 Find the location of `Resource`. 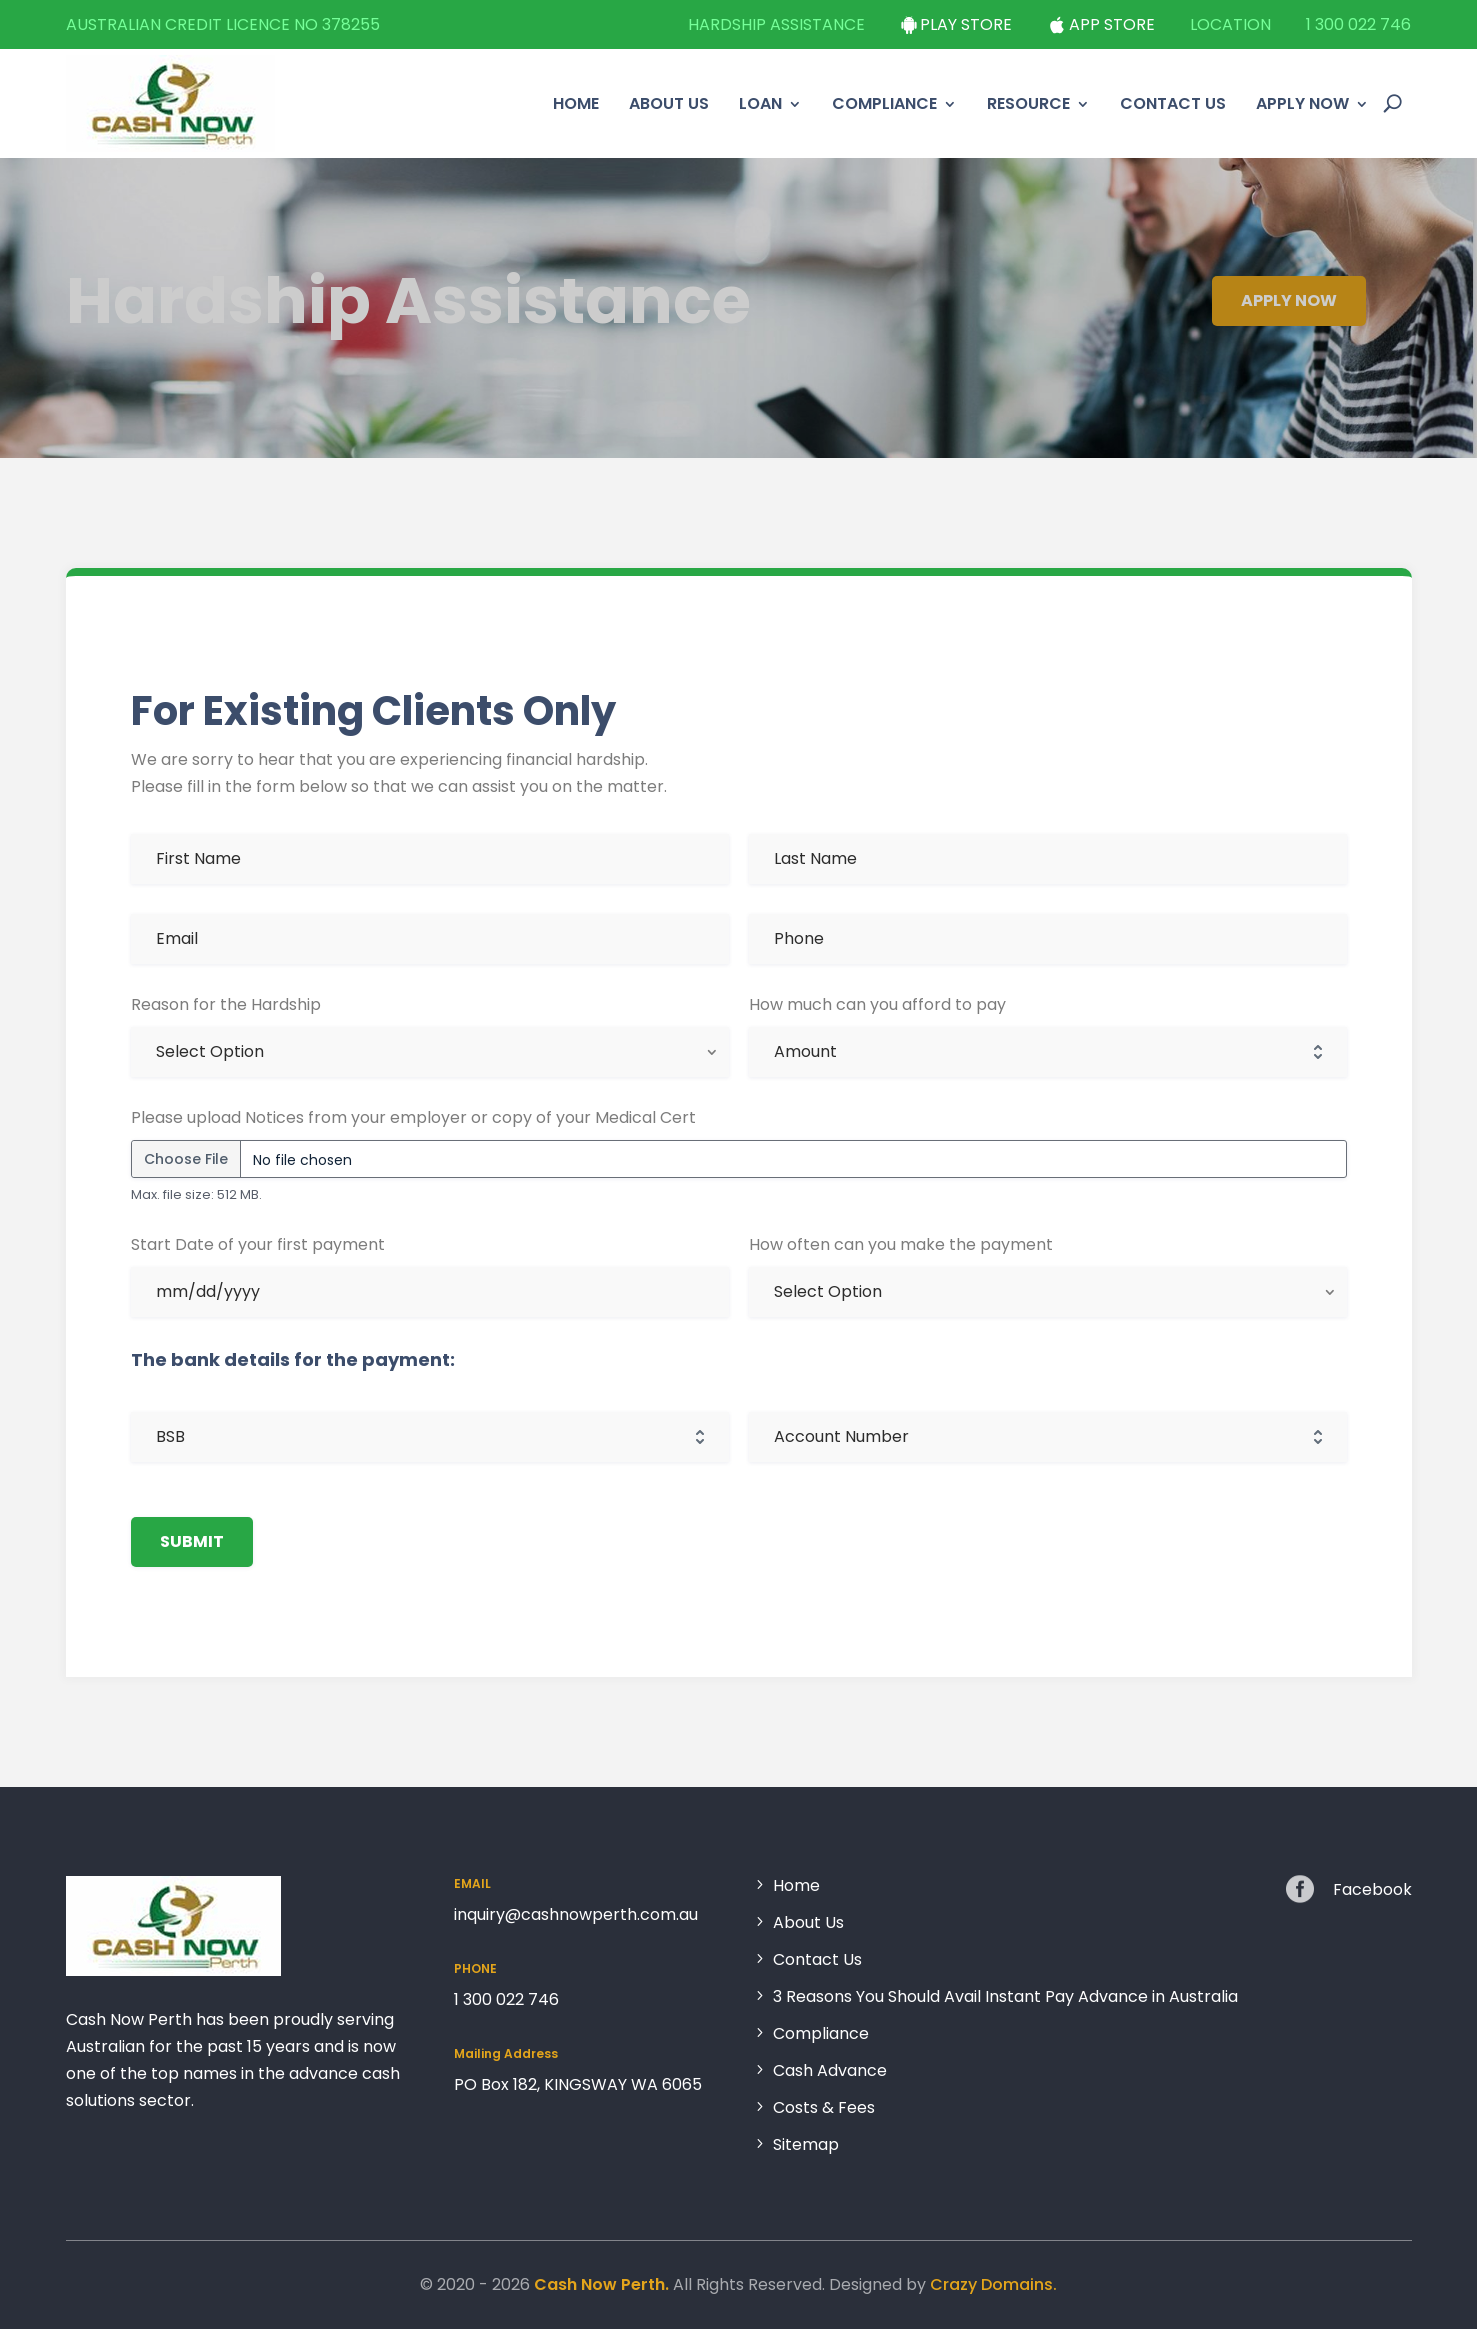

Resource is located at coordinates (1028, 103).